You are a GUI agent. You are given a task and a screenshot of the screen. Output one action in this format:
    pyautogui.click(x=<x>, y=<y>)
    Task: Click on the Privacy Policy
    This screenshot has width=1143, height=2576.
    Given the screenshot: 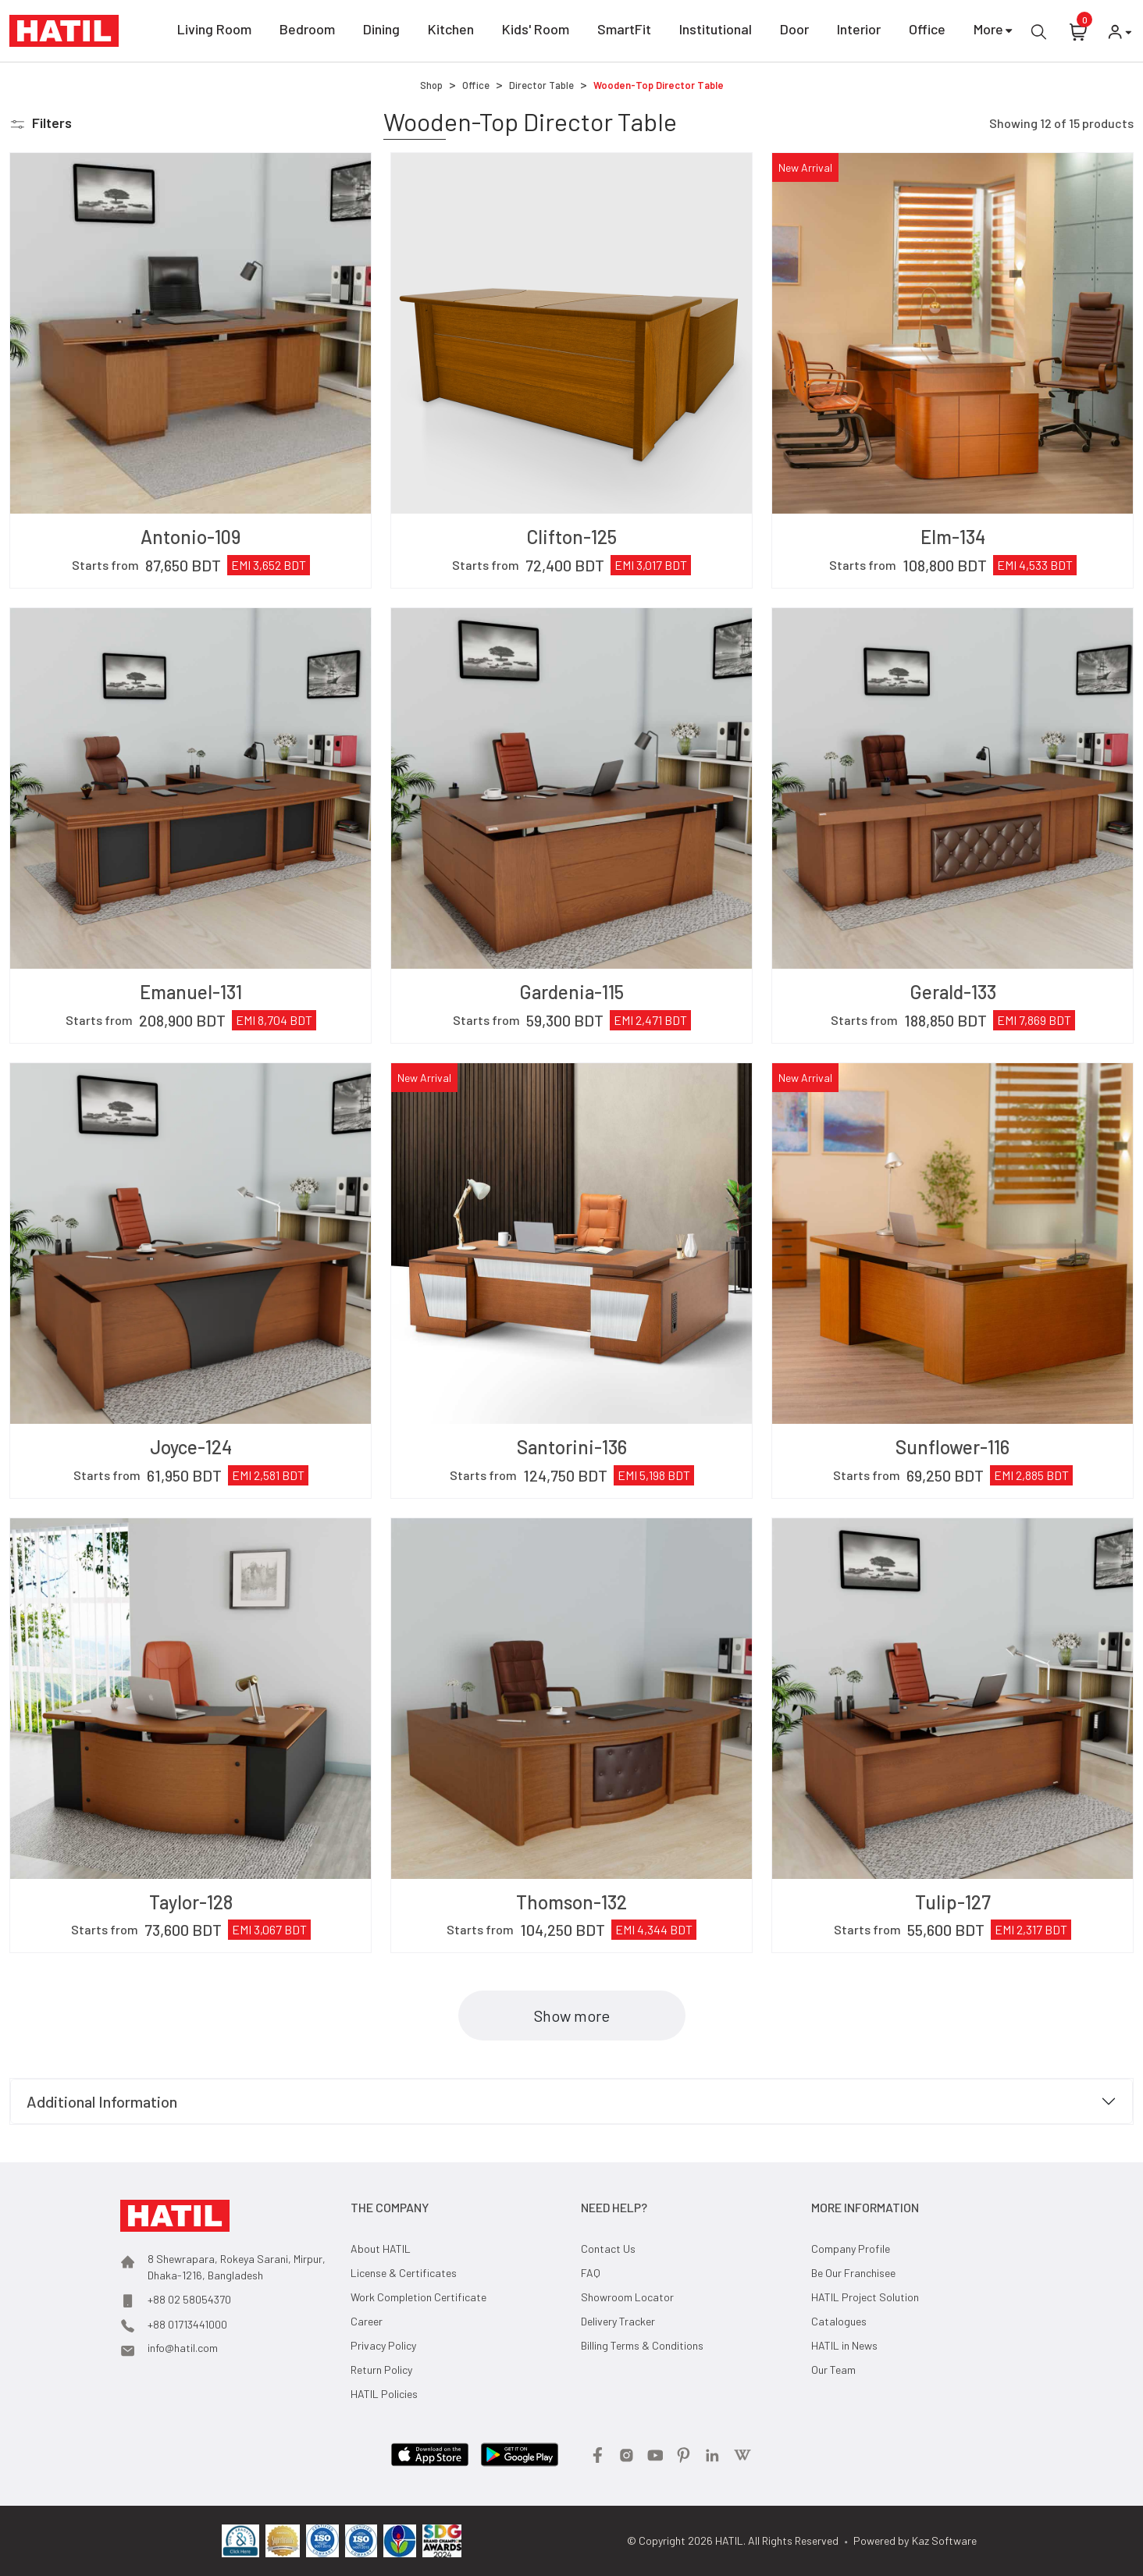 What is the action you would take?
    pyautogui.click(x=383, y=2345)
    